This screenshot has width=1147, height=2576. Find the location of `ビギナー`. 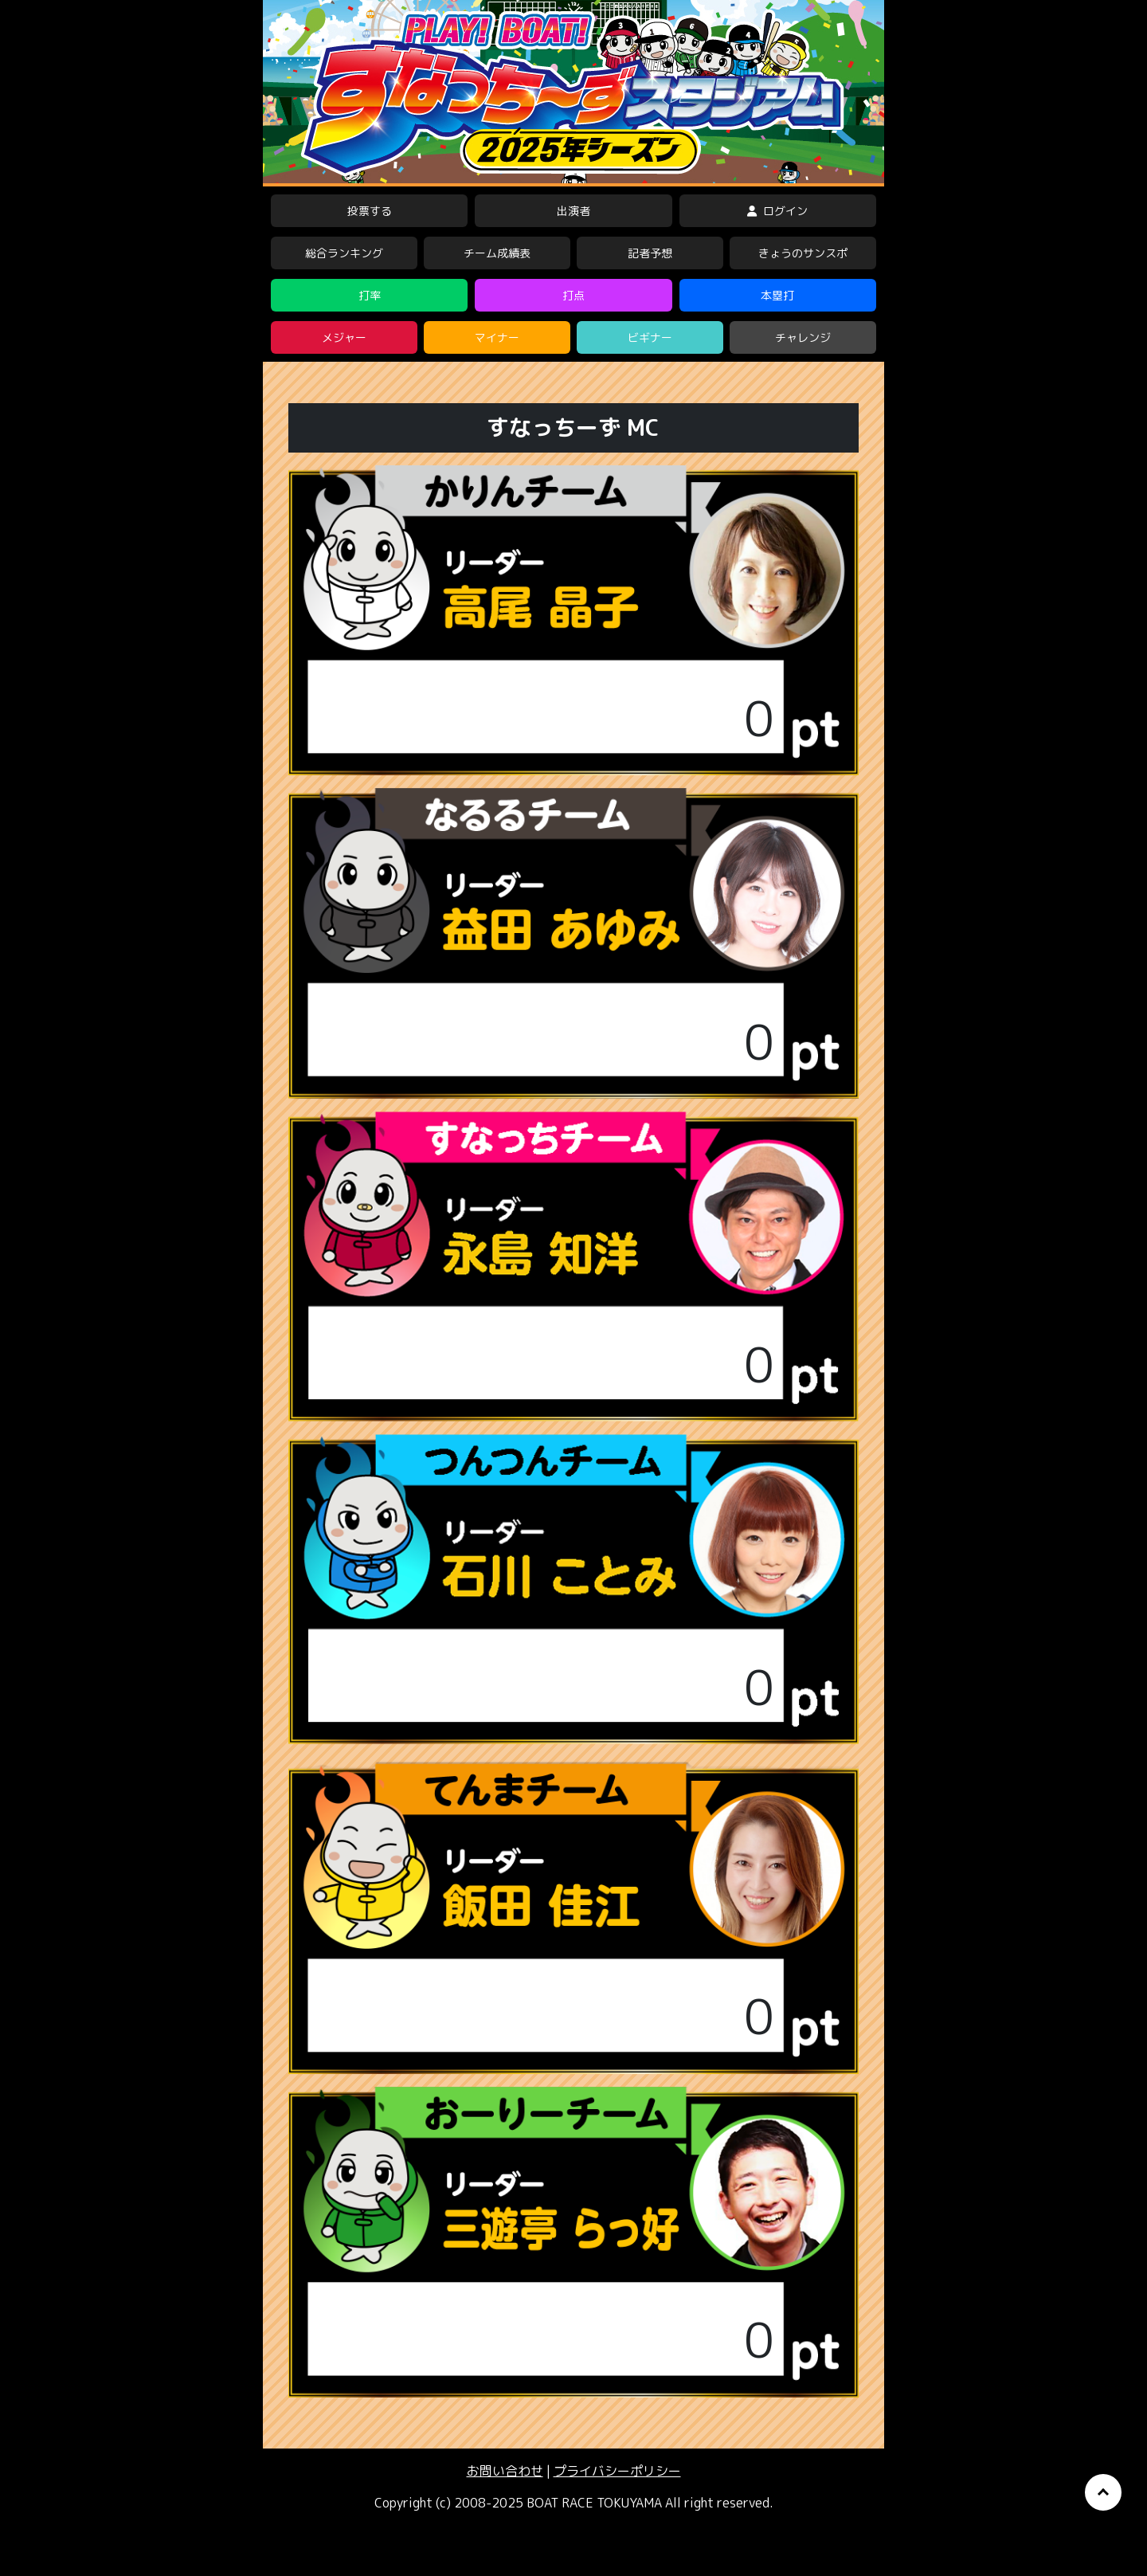

ビギナー is located at coordinates (650, 337).